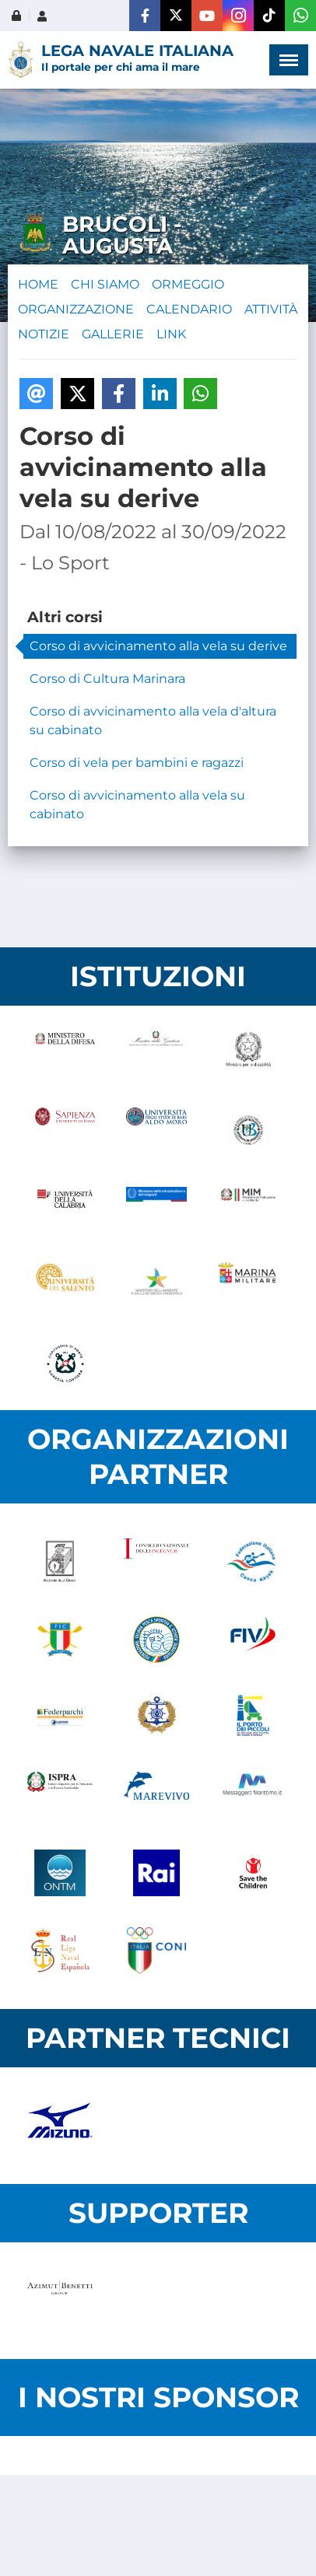 The image size is (316, 2576). What do you see at coordinates (107, 678) in the screenshot?
I see `Corso di Cultura Marinara` at bounding box center [107, 678].